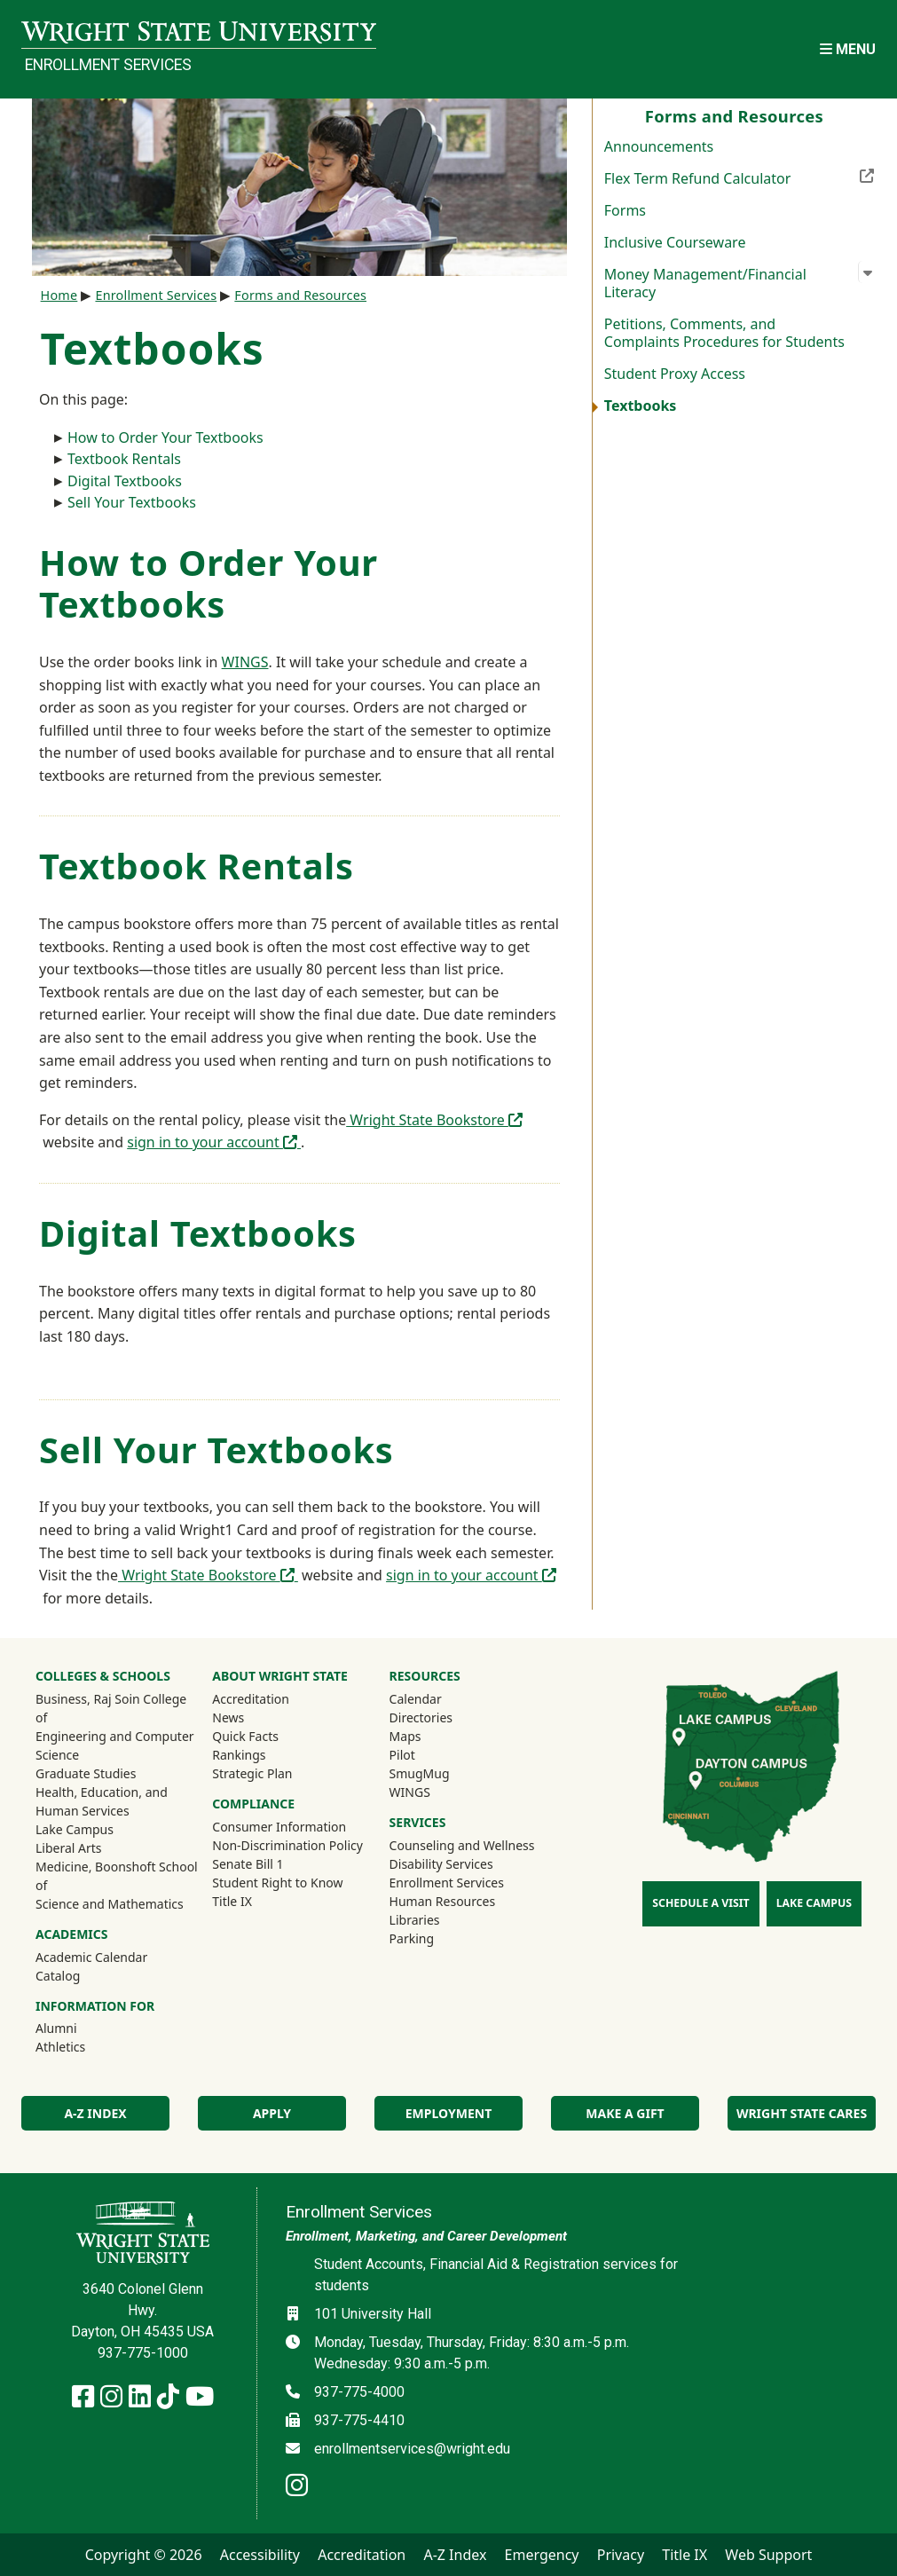  I want to click on Enrollment Services, so click(108, 65).